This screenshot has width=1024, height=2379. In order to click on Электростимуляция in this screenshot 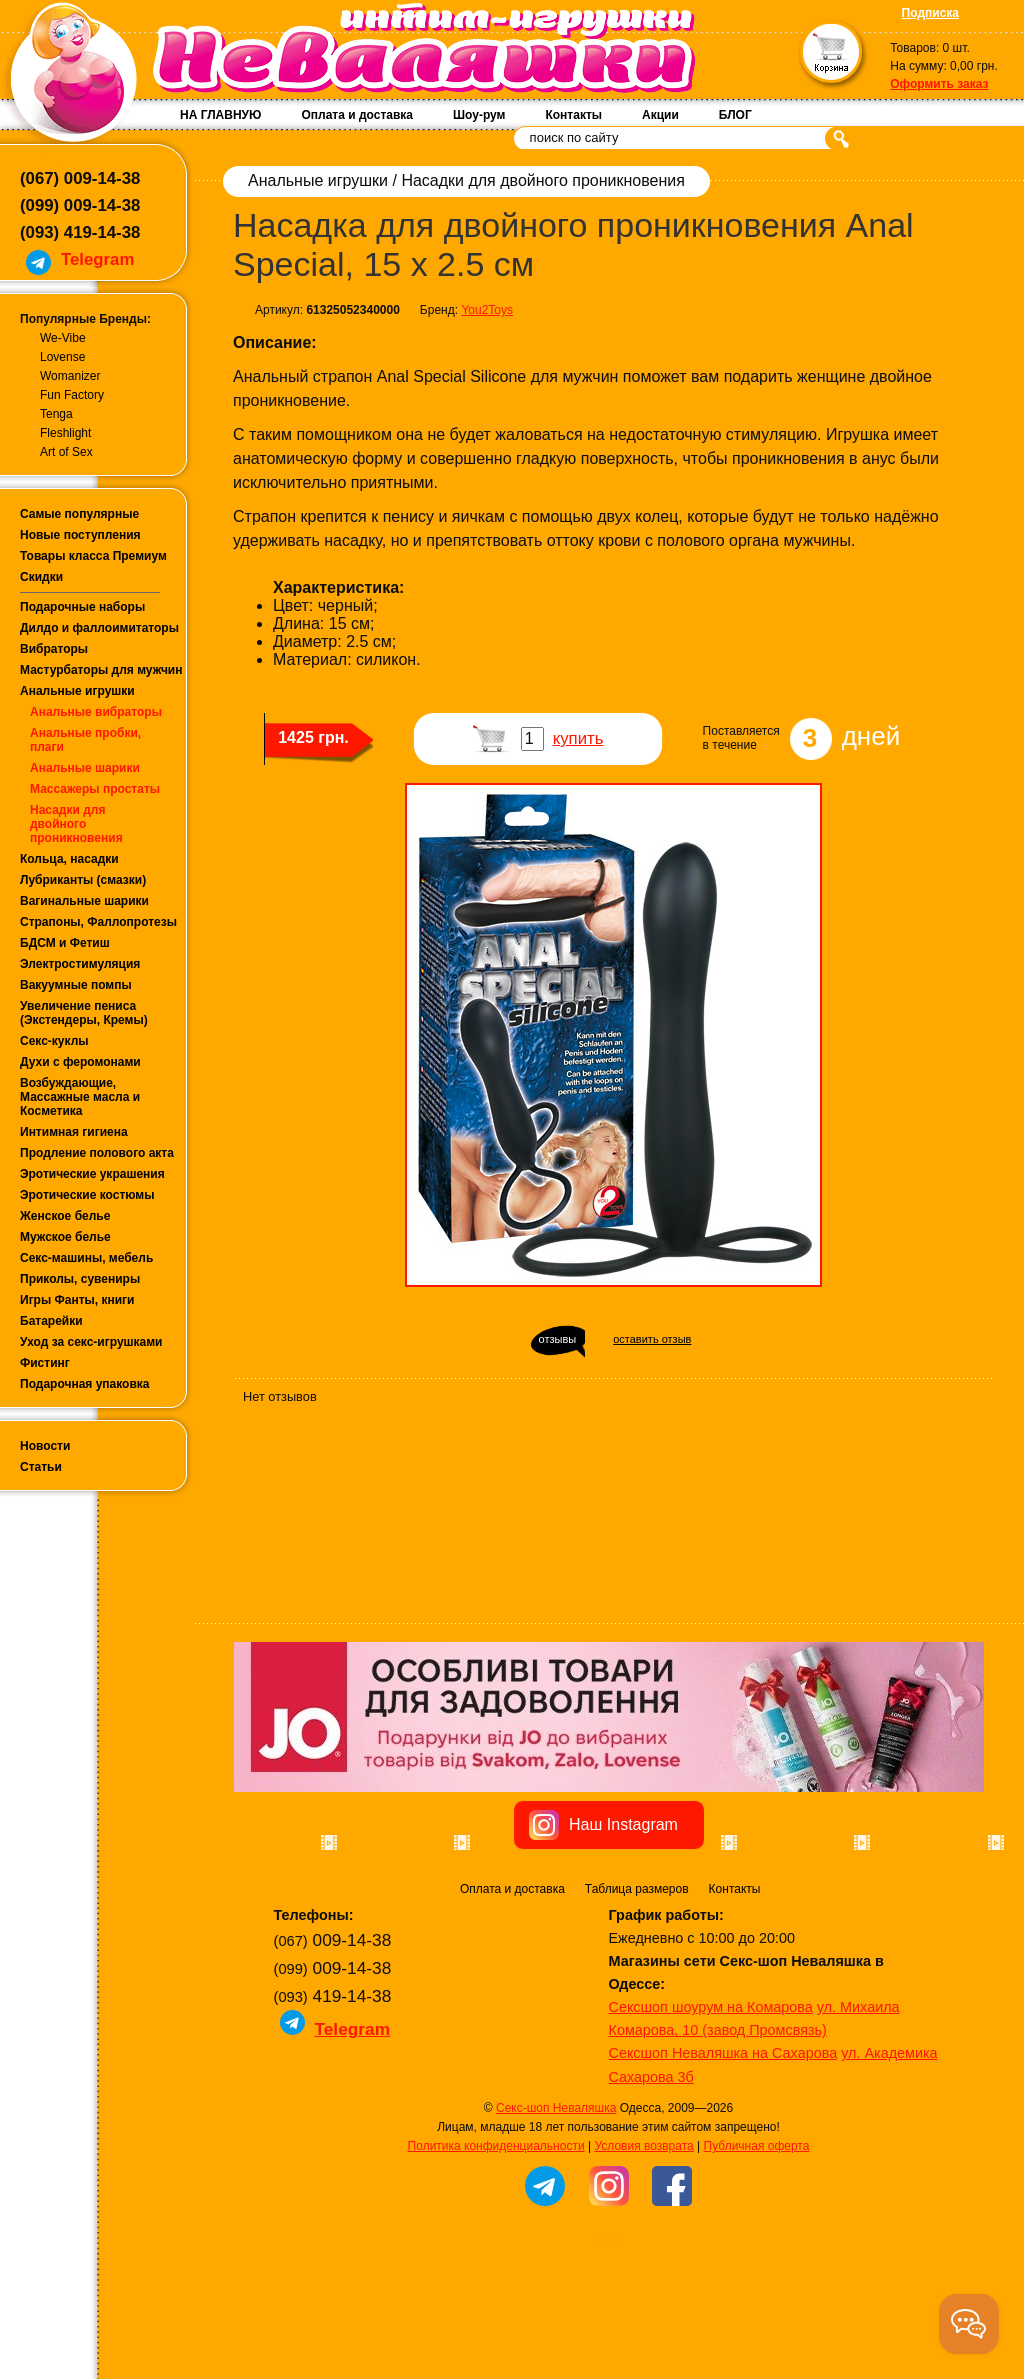, I will do `click(80, 964)`.